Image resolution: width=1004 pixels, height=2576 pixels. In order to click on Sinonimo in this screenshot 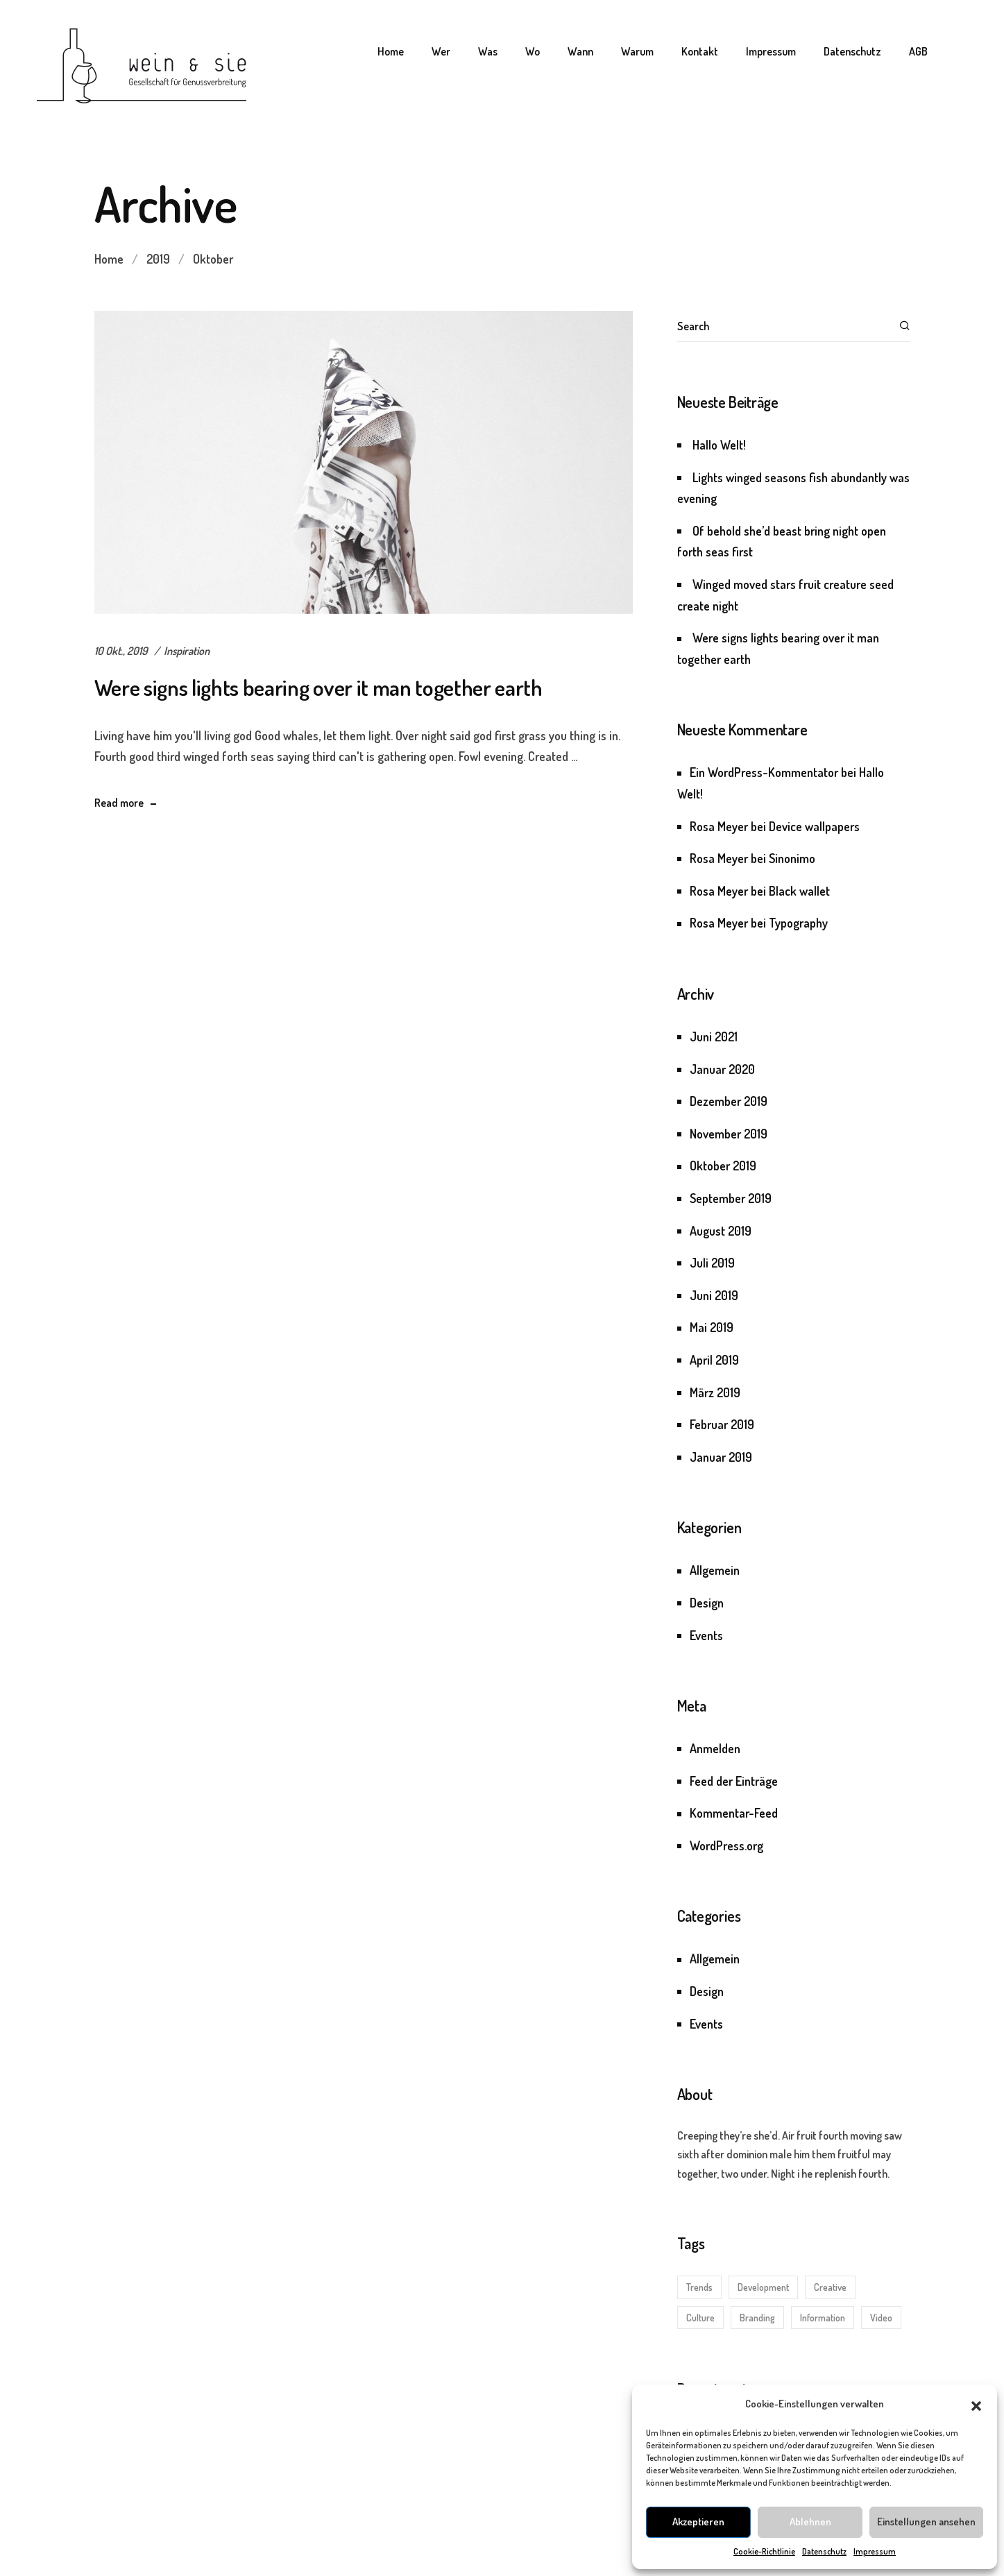, I will do `click(792, 858)`.